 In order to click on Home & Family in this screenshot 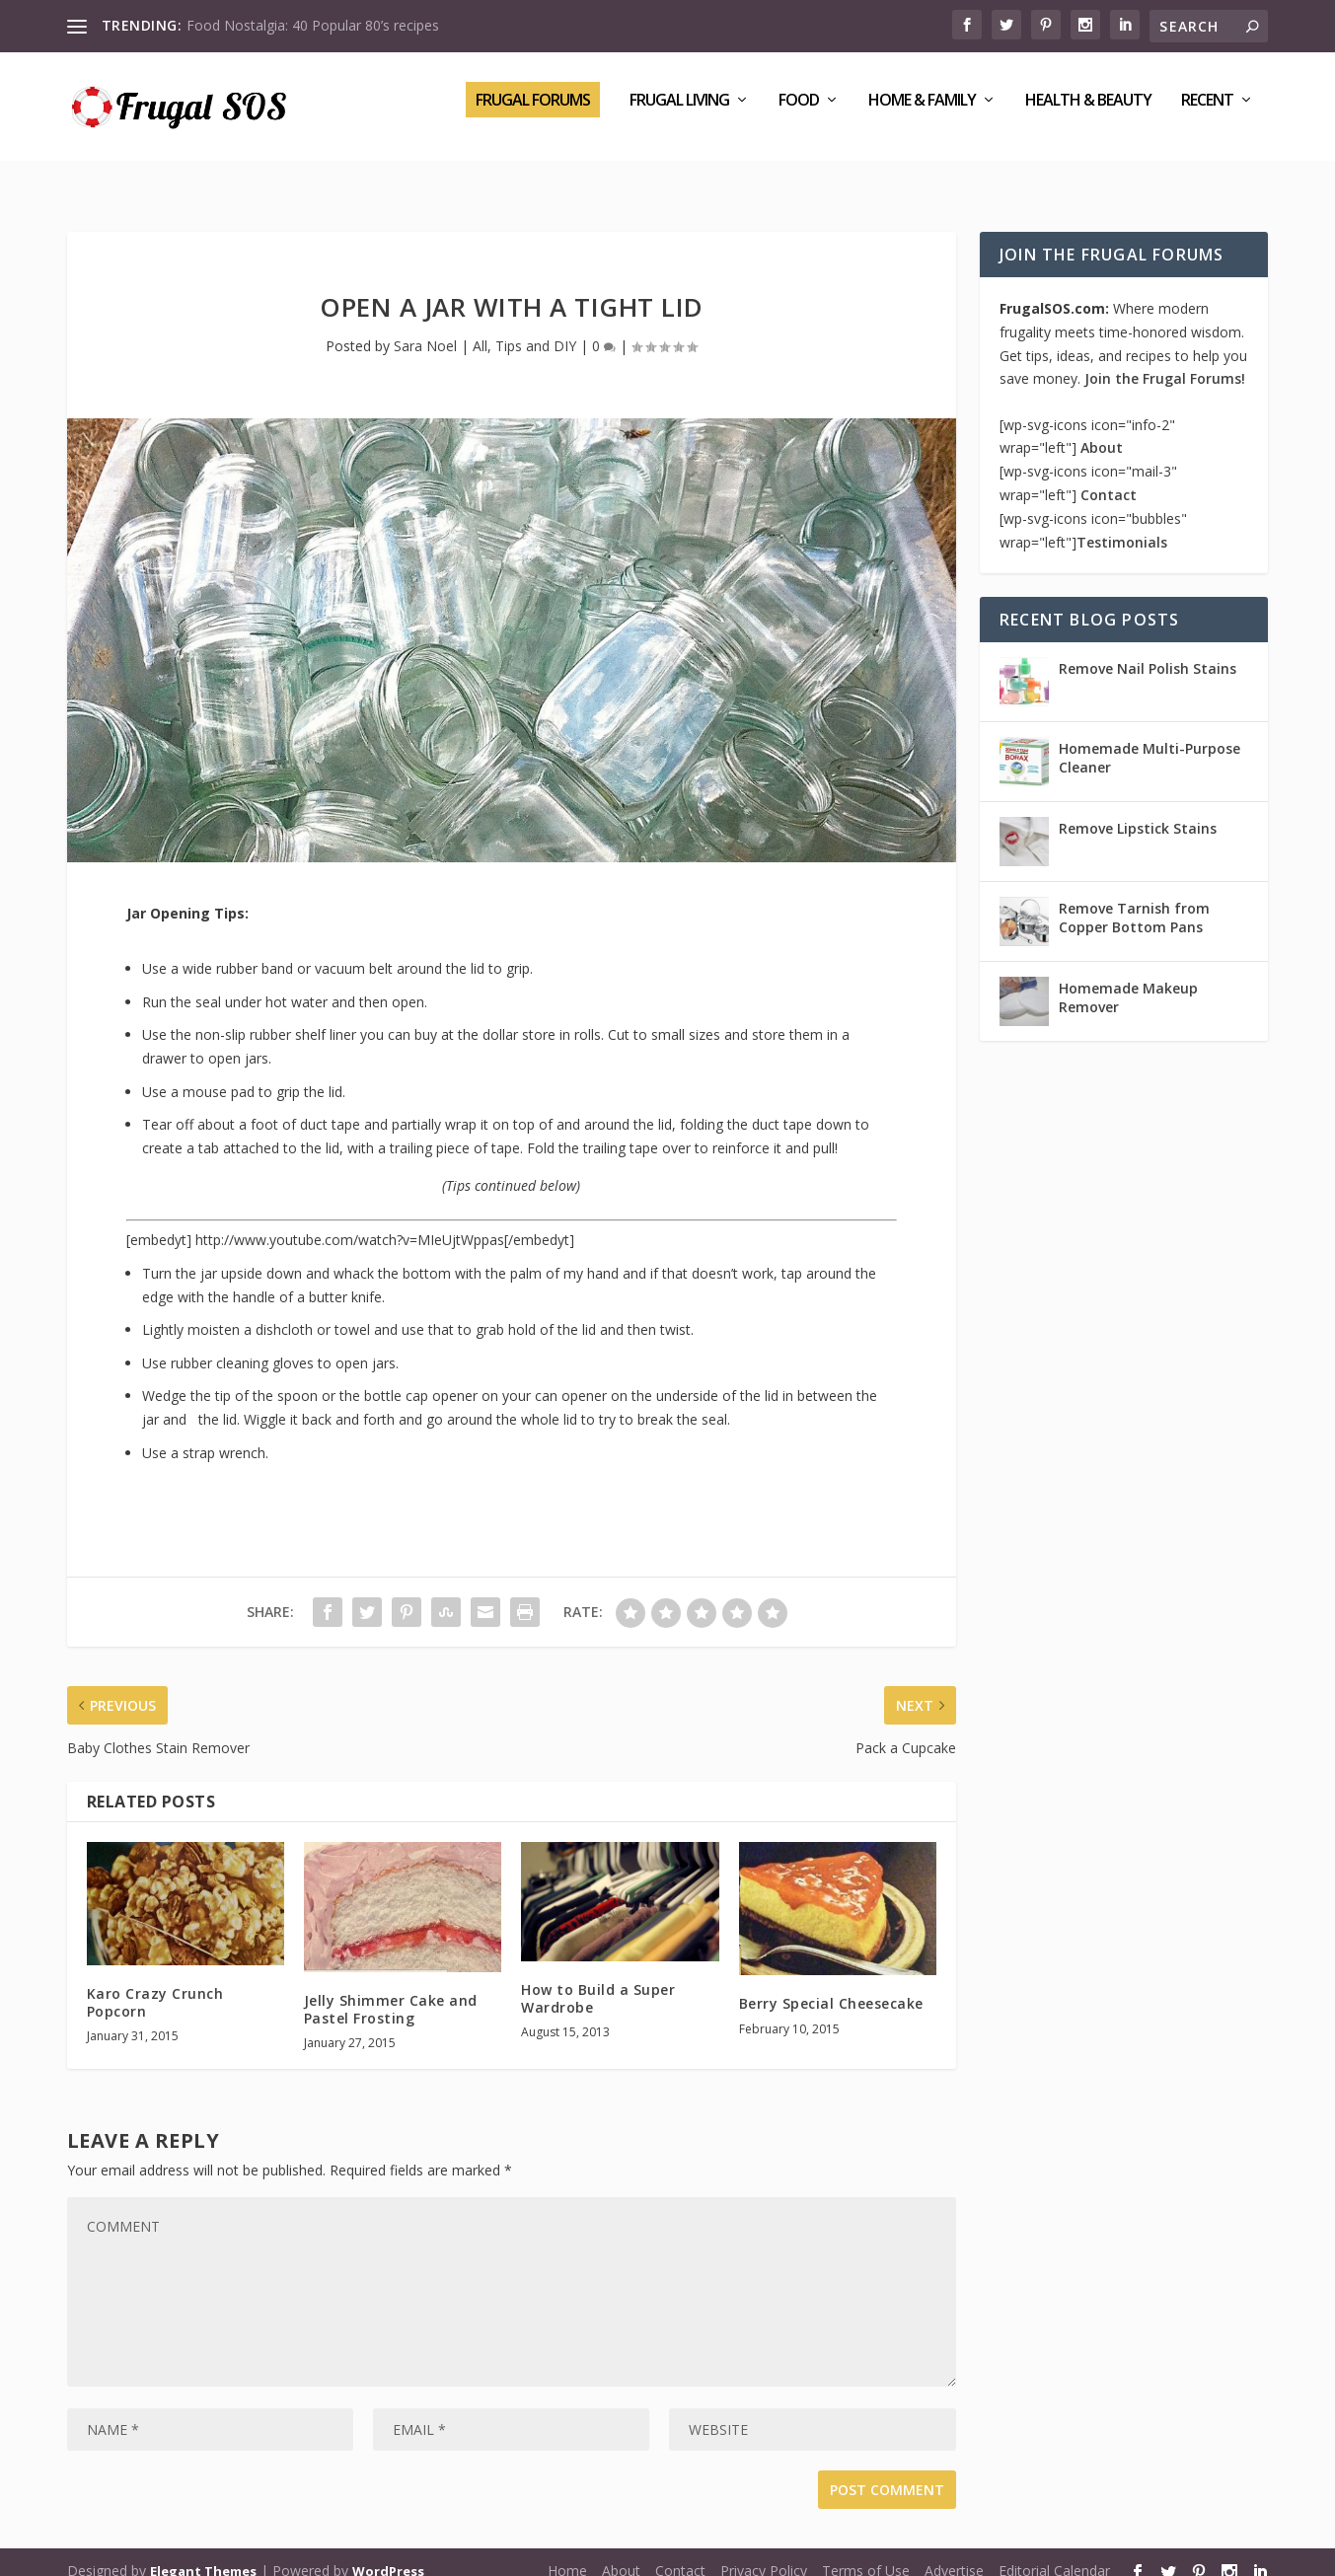, I will do `click(922, 115)`.